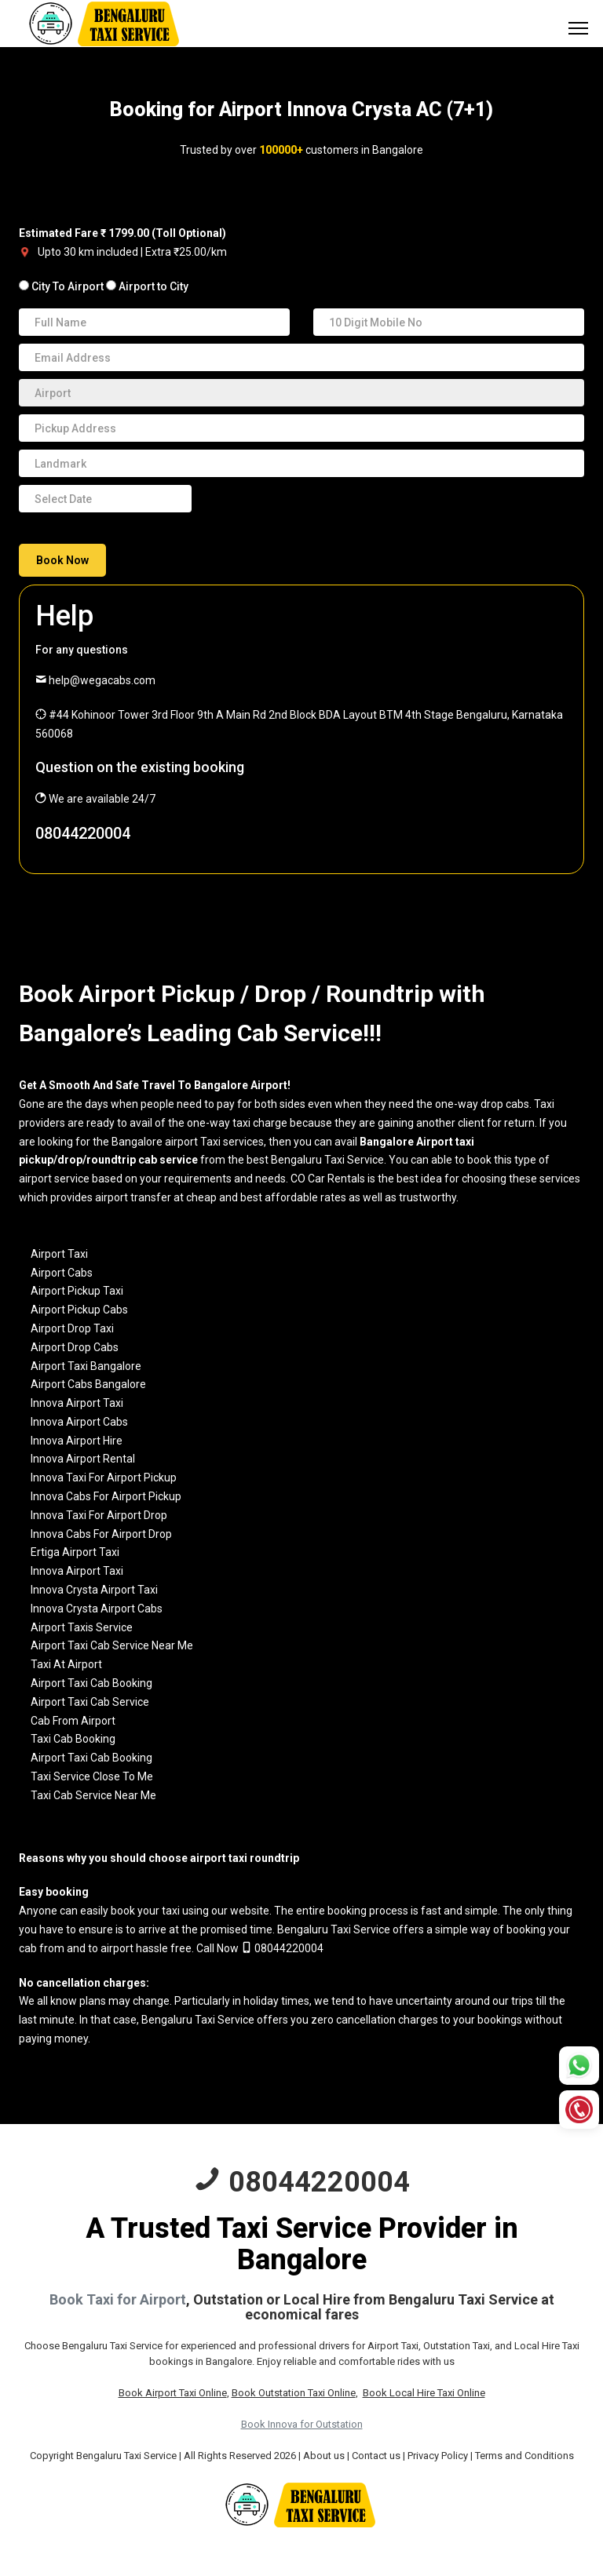 This screenshot has width=603, height=2576. Describe the element at coordinates (83, 1458) in the screenshot. I see `Innova Airport Rental` at that location.